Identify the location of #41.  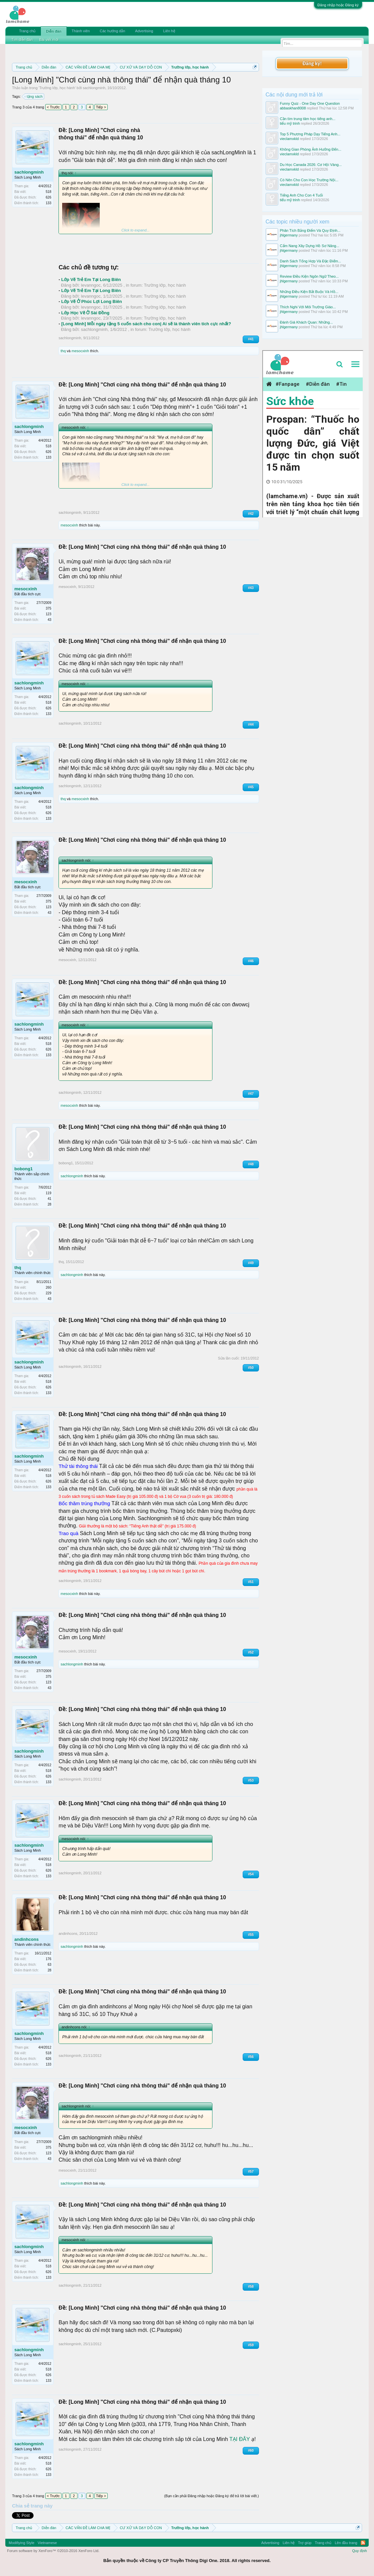
(251, 339).